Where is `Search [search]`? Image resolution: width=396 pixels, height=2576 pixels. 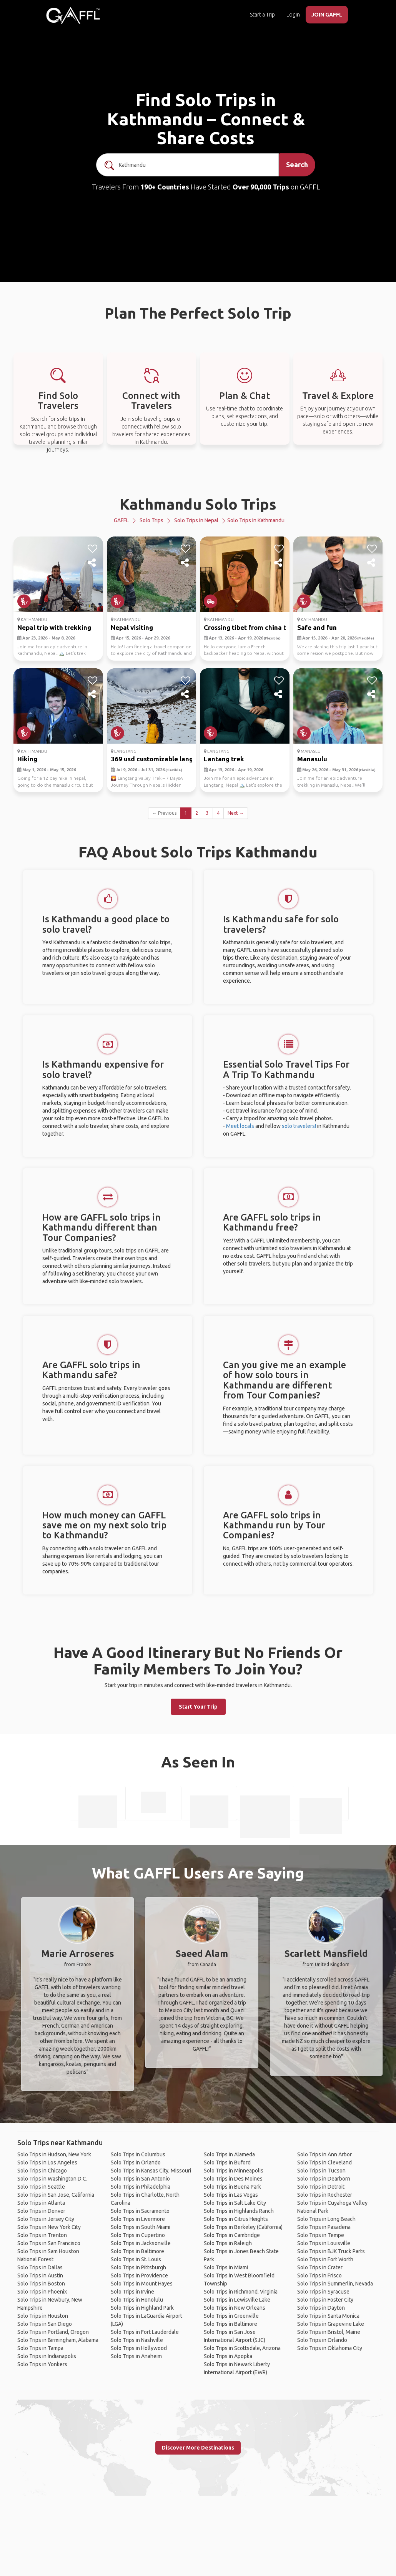 Search [search] is located at coordinates (297, 164).